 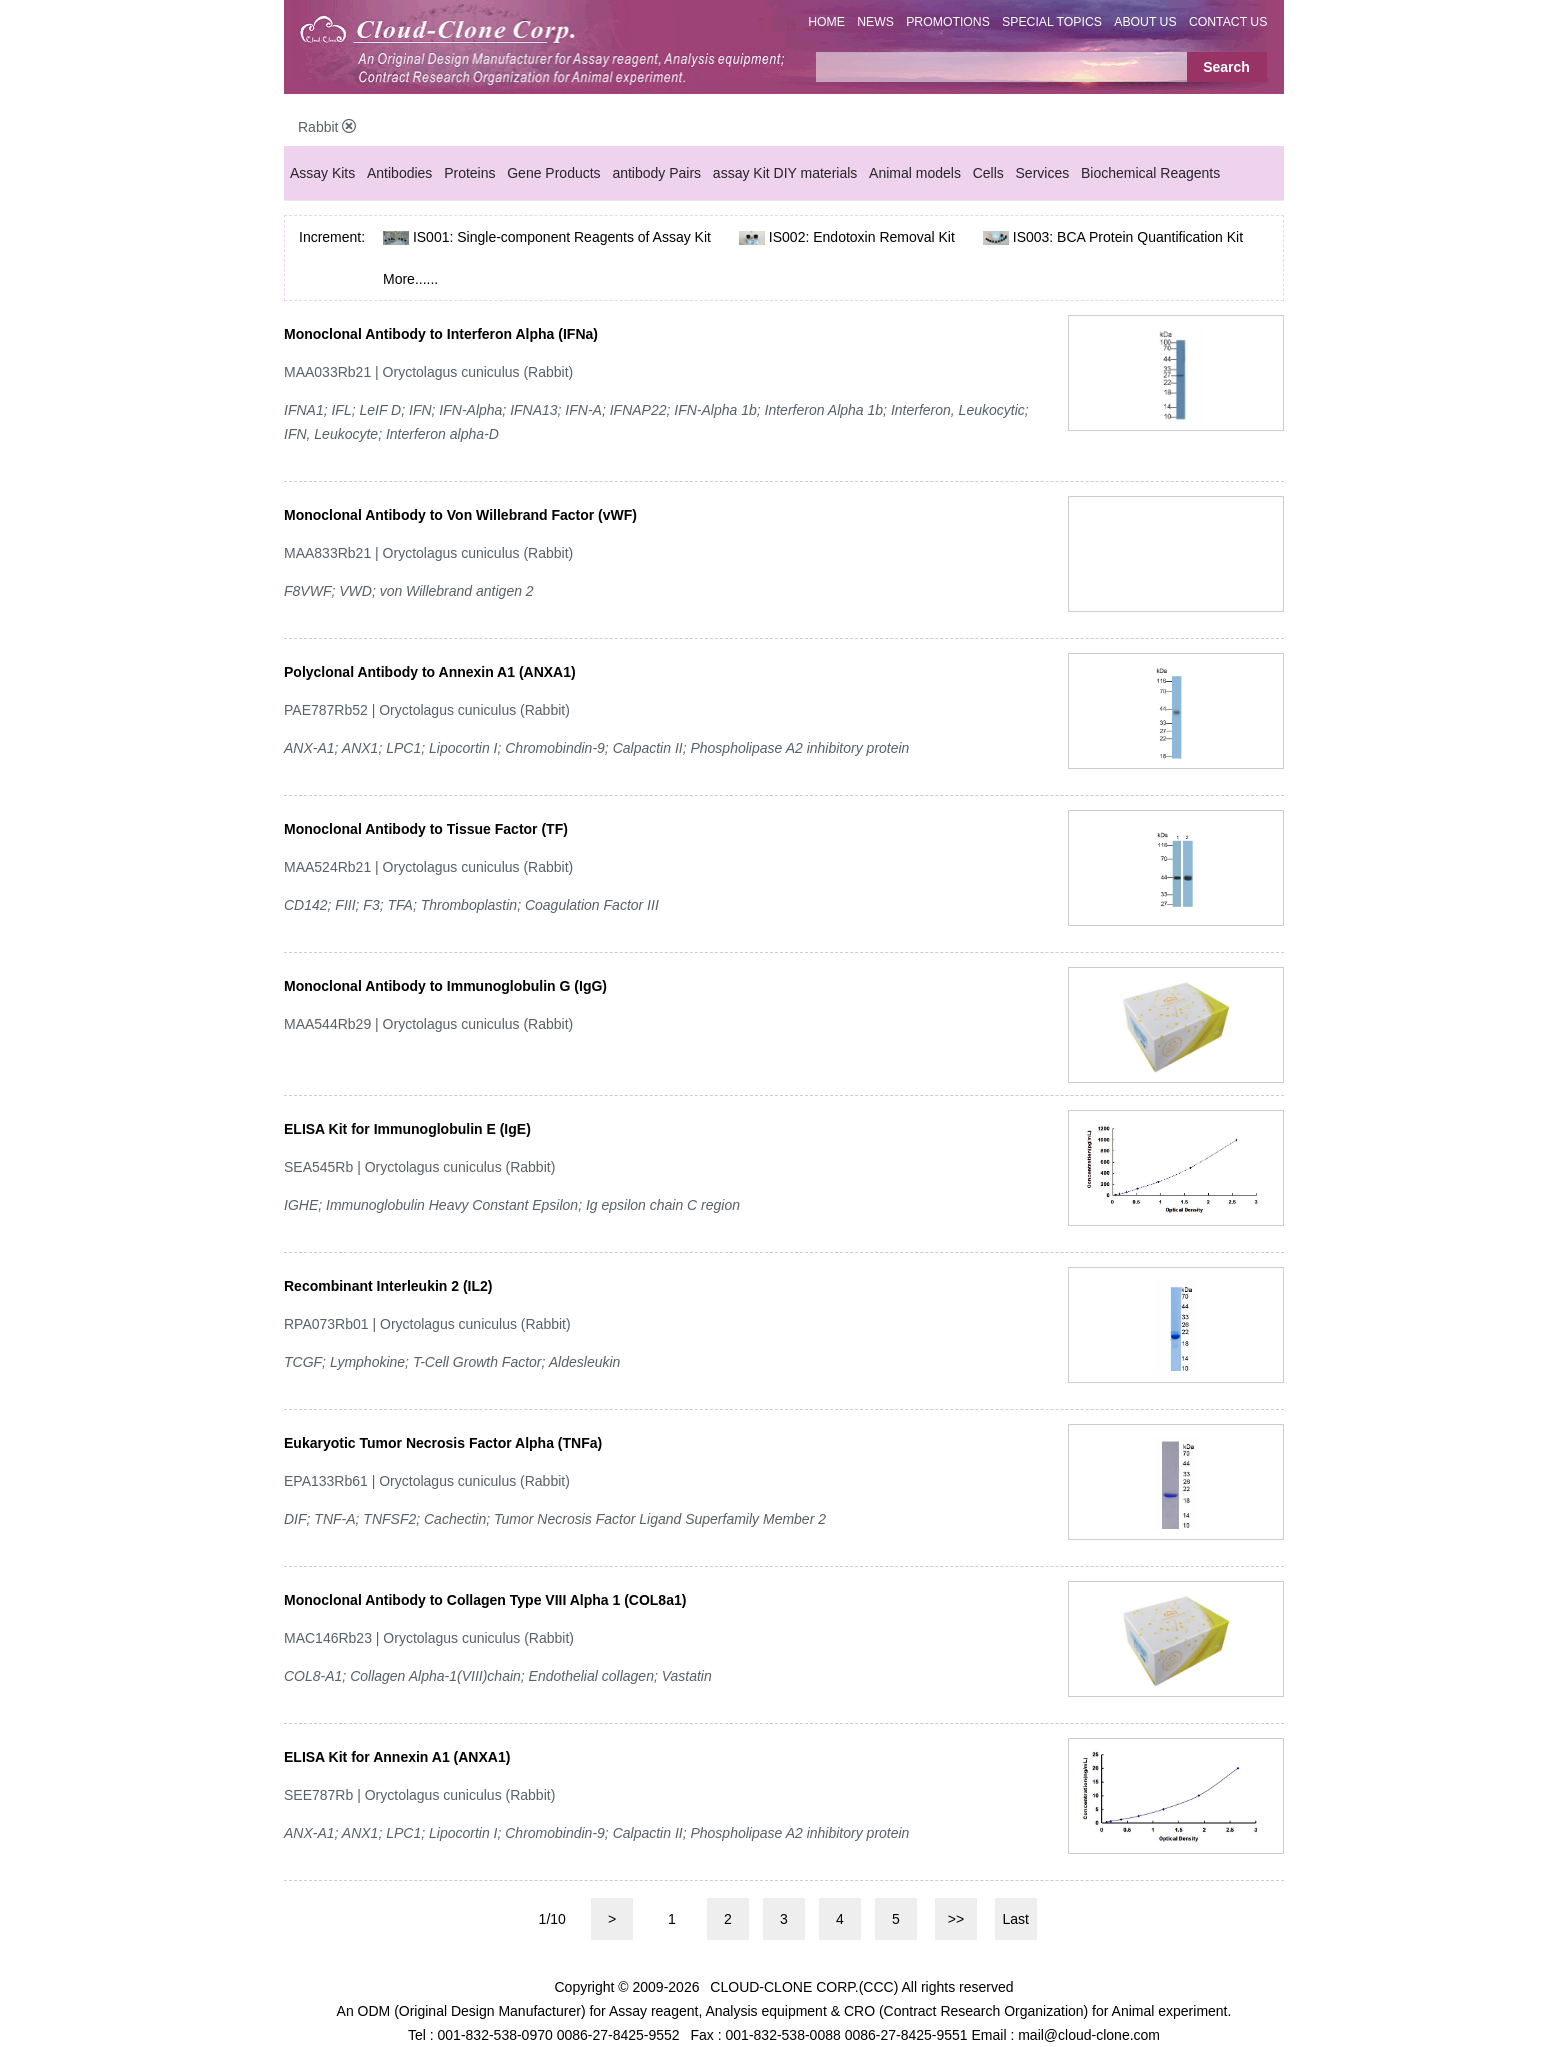 I want to click on IS003: BCA Protein Quantification Kit, so click(x=1128, y=237).